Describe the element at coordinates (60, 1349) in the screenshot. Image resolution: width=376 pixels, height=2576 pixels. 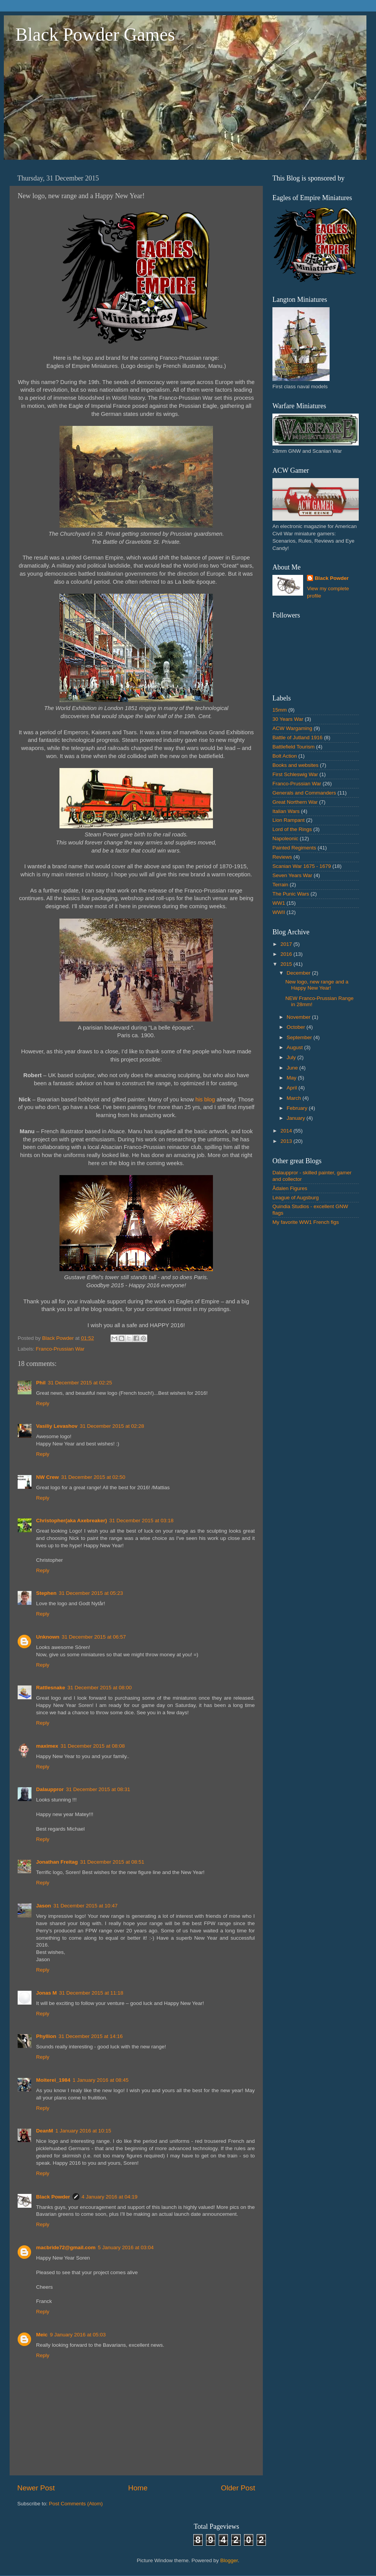
I see `Franco-Prussian War` at that location.